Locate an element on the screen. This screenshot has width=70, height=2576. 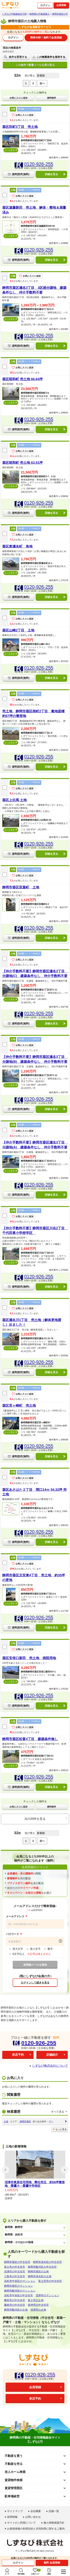
メールアドレス is located at coordinates (15, 1916).